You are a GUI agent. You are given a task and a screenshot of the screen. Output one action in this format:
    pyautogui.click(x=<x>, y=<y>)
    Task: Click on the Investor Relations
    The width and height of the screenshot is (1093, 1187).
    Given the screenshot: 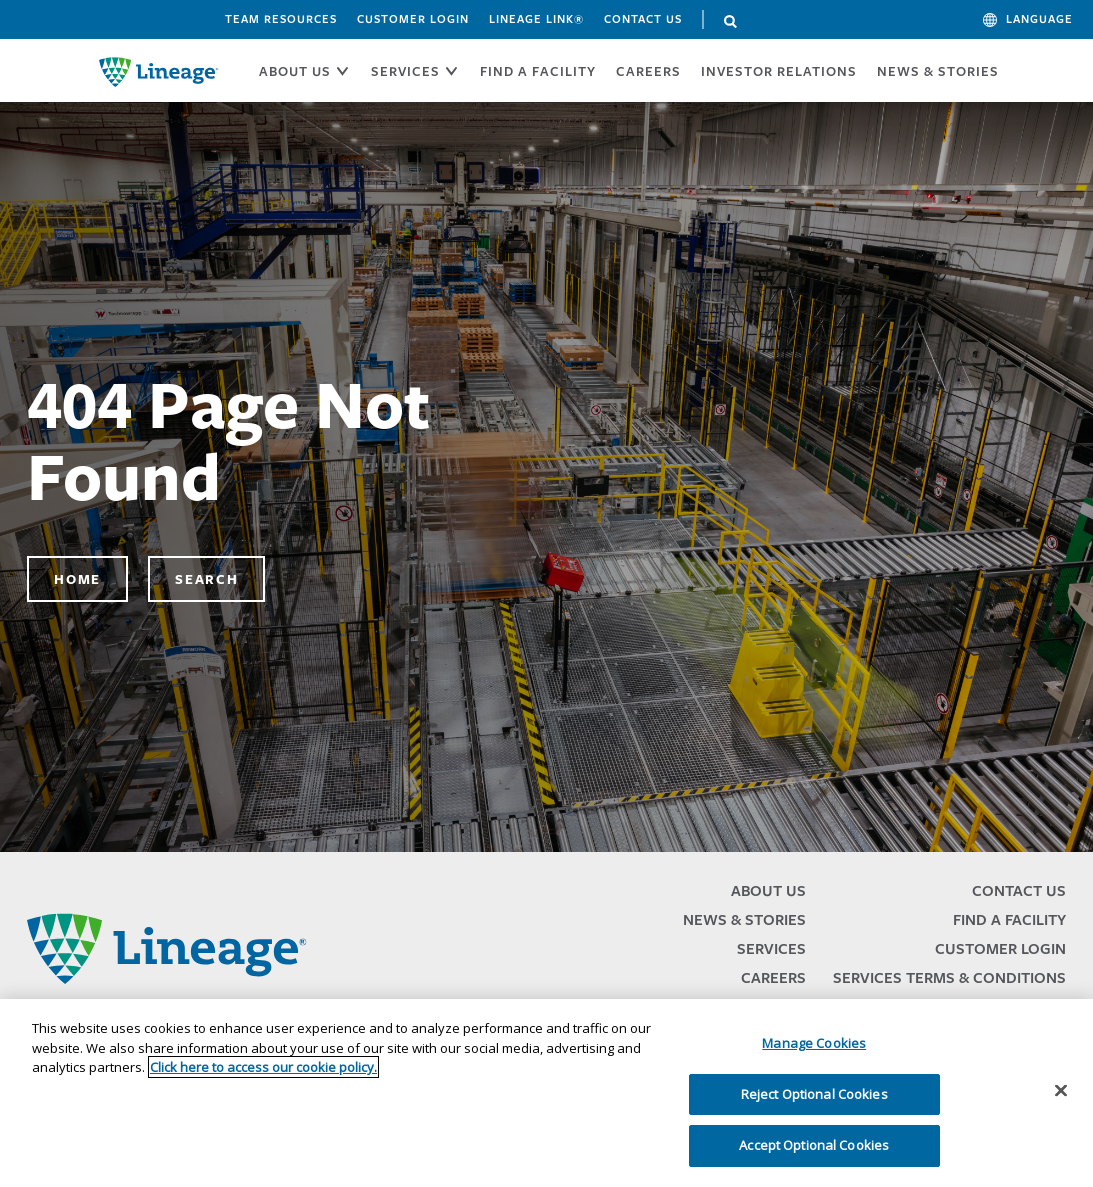 What is the action you would take?
    pyautogui.click(x=779, y=71)
    